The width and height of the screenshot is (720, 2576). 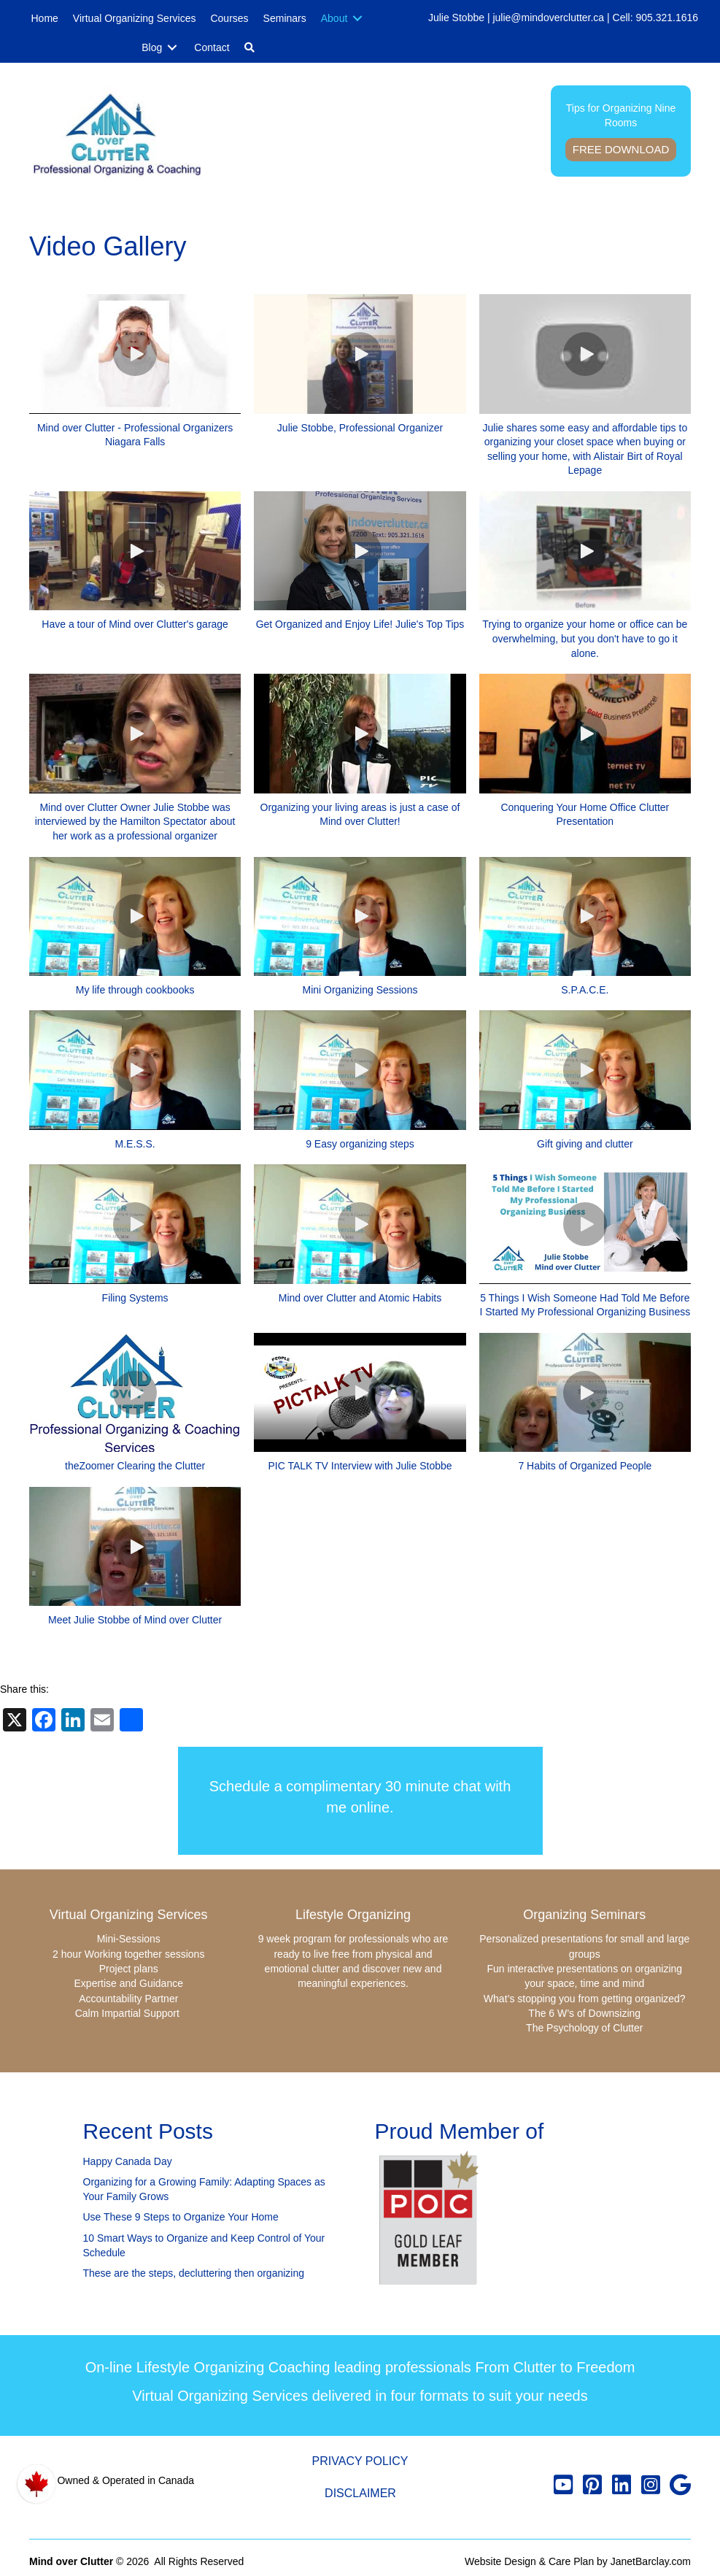 I want to click on 905.321.1616, so click(x=666, y=17).